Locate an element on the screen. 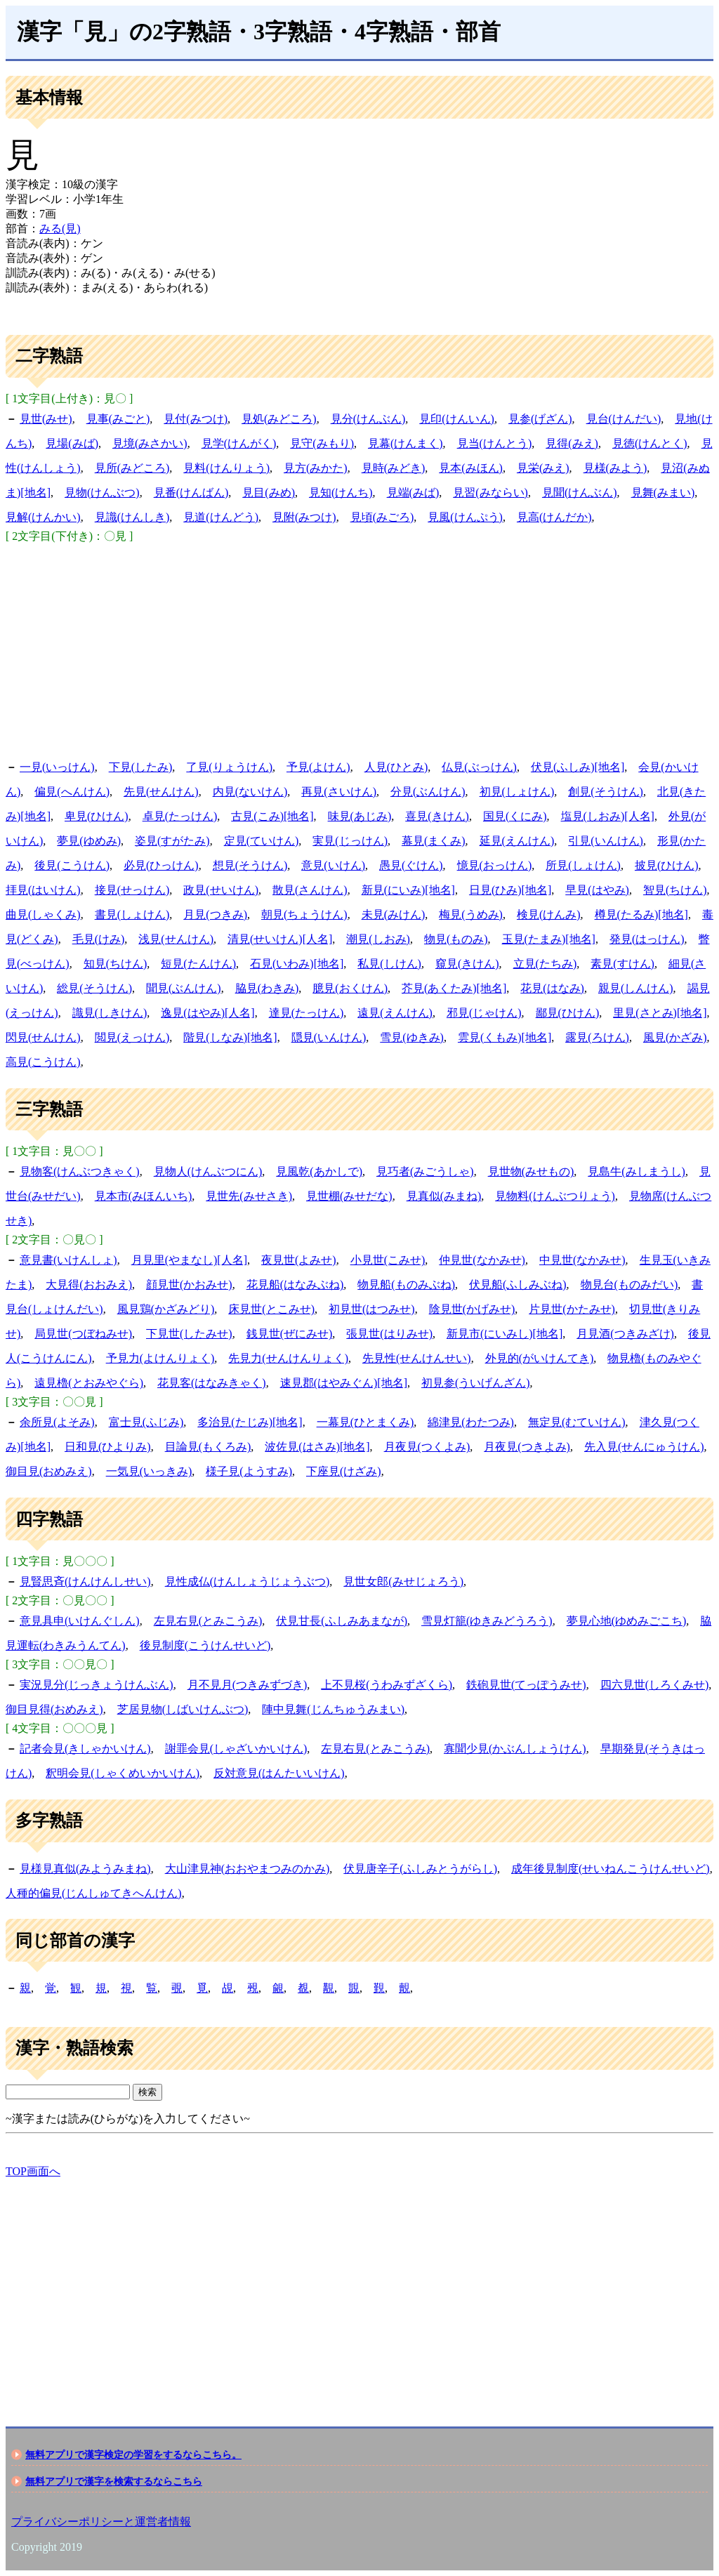 The height and width of the screenshot is (2576, 719). 初見(しょけん) is located at coordinates (517, 792).